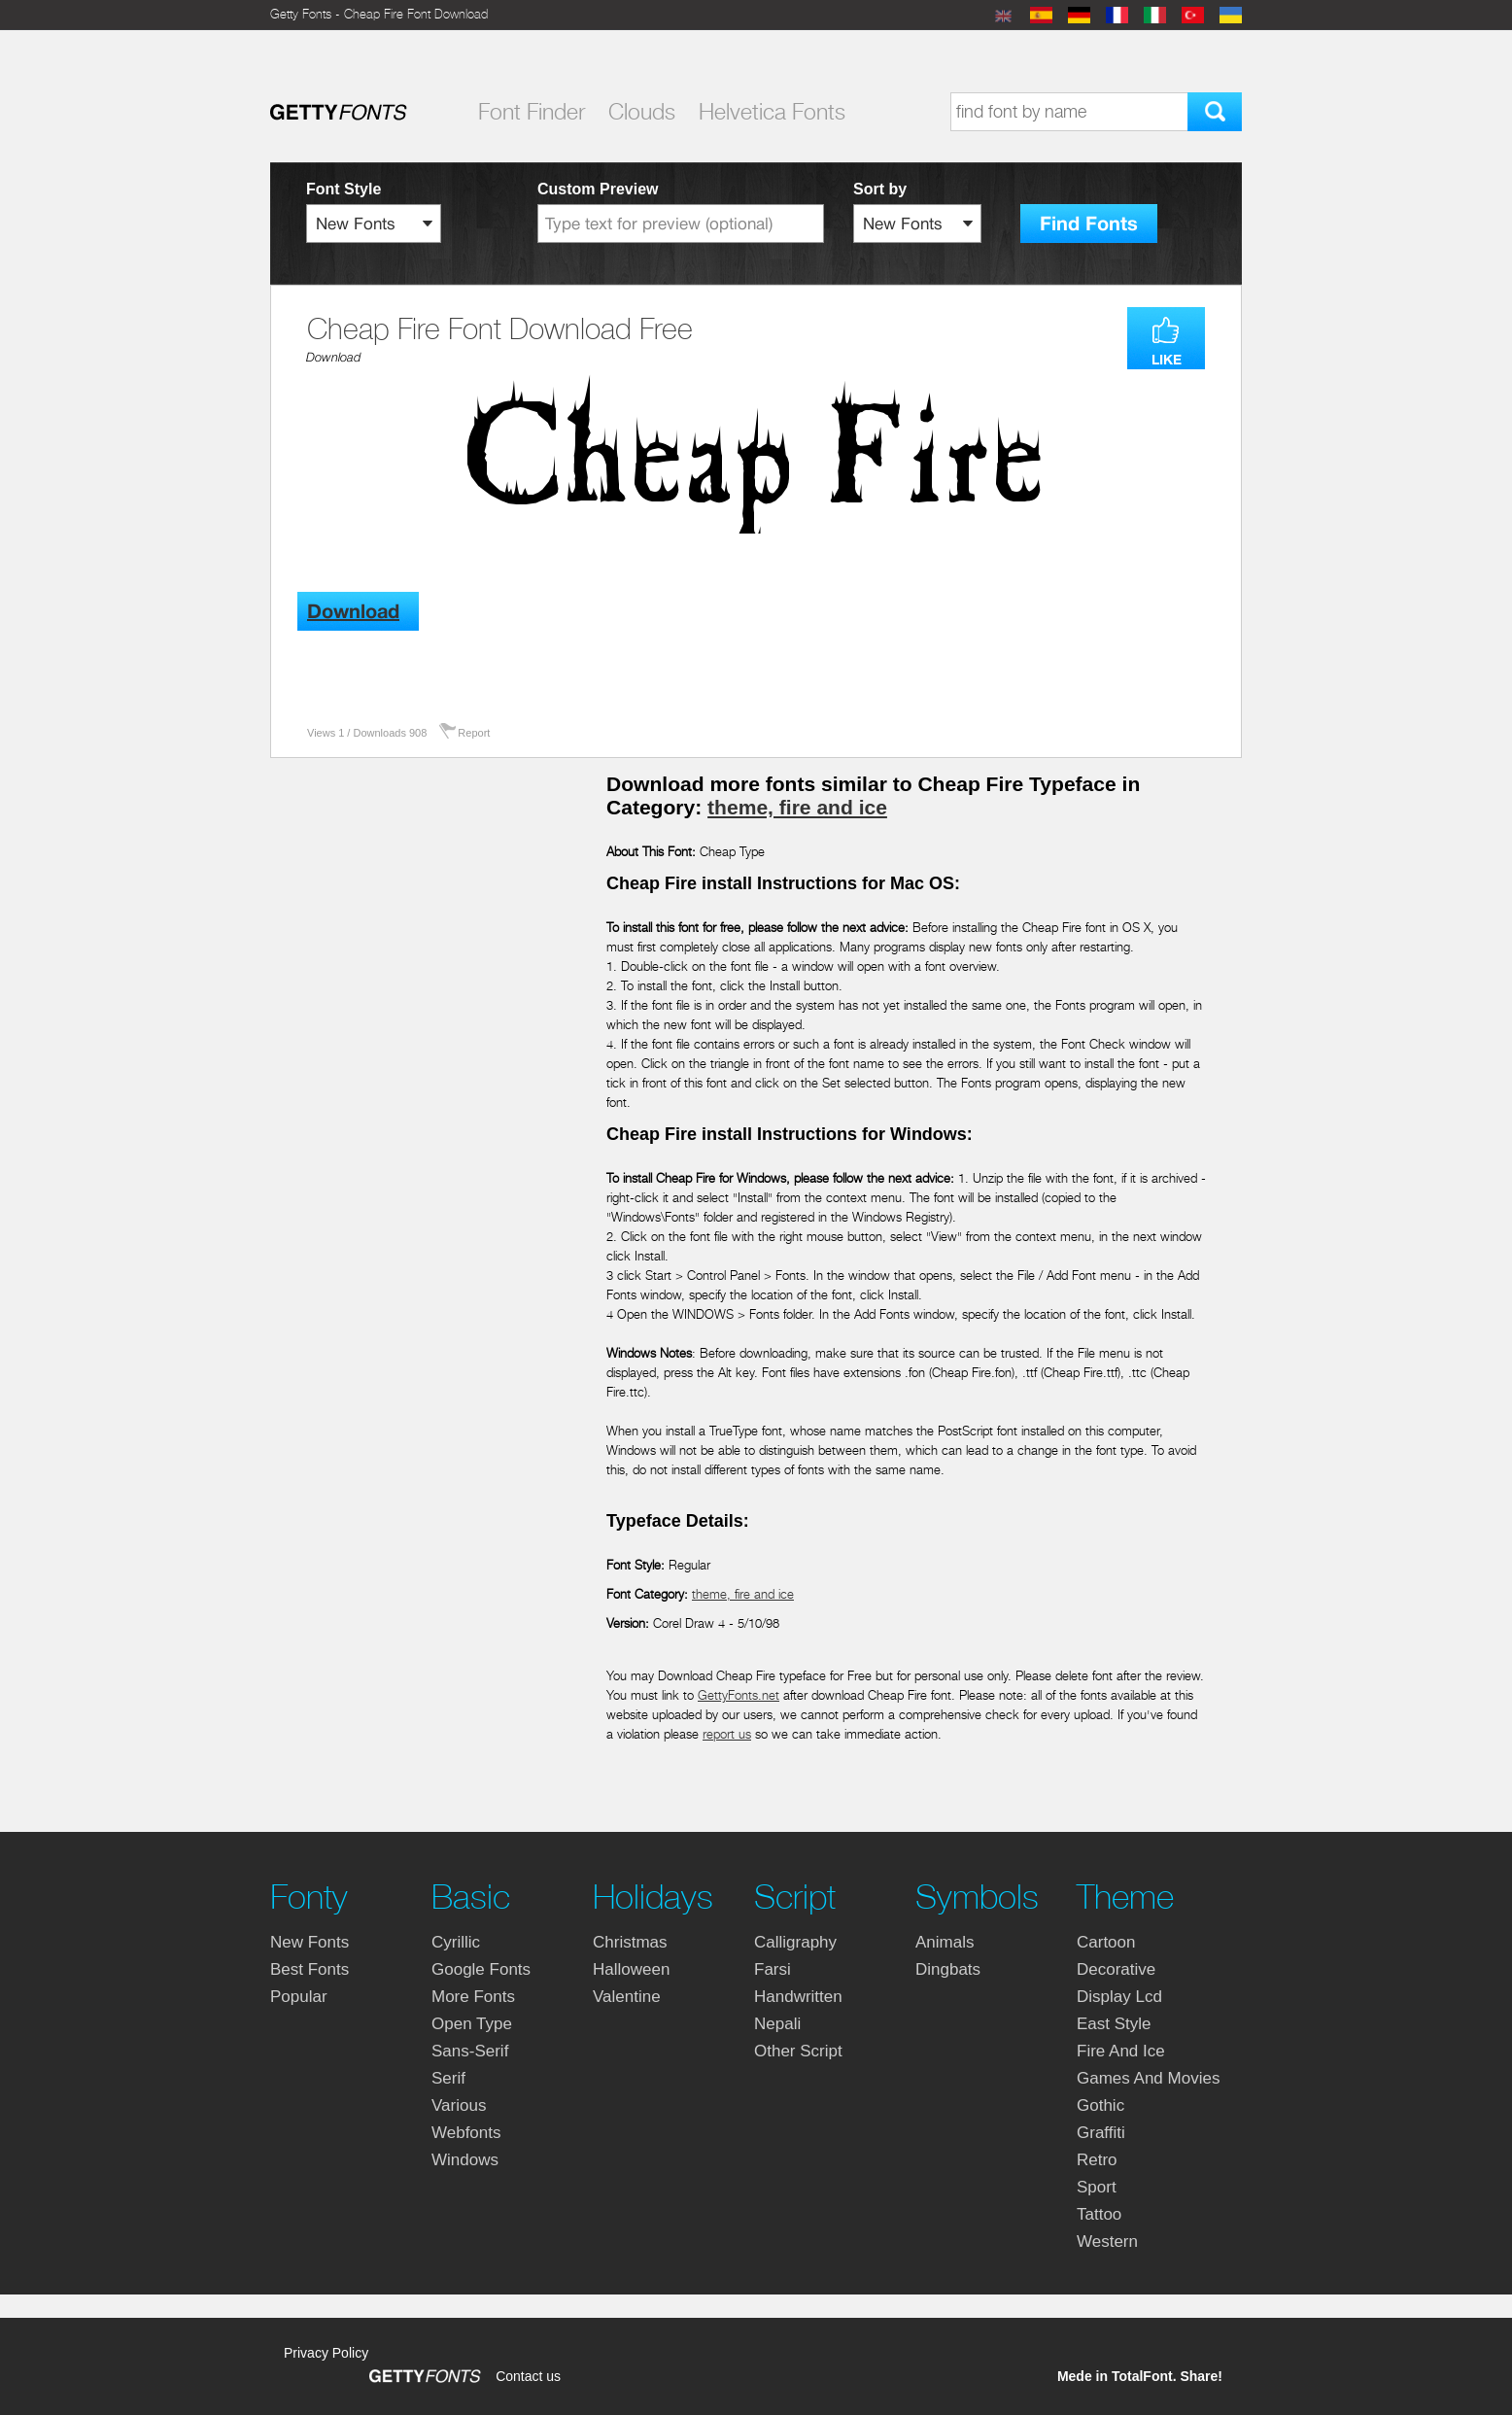  What do you see at coordinates (1097, 2160) in the screenshot?
I see `retro` at bounding box center [1097, 2160].